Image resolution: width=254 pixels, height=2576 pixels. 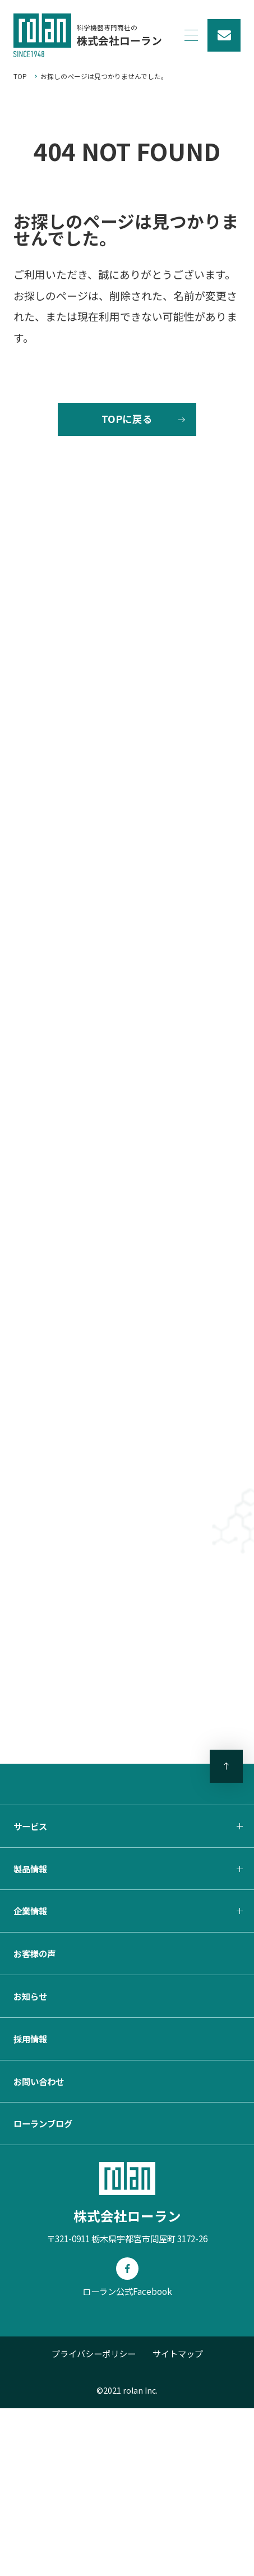 I want to click on プライバシーポリシー, so click(x=94, y=2521).